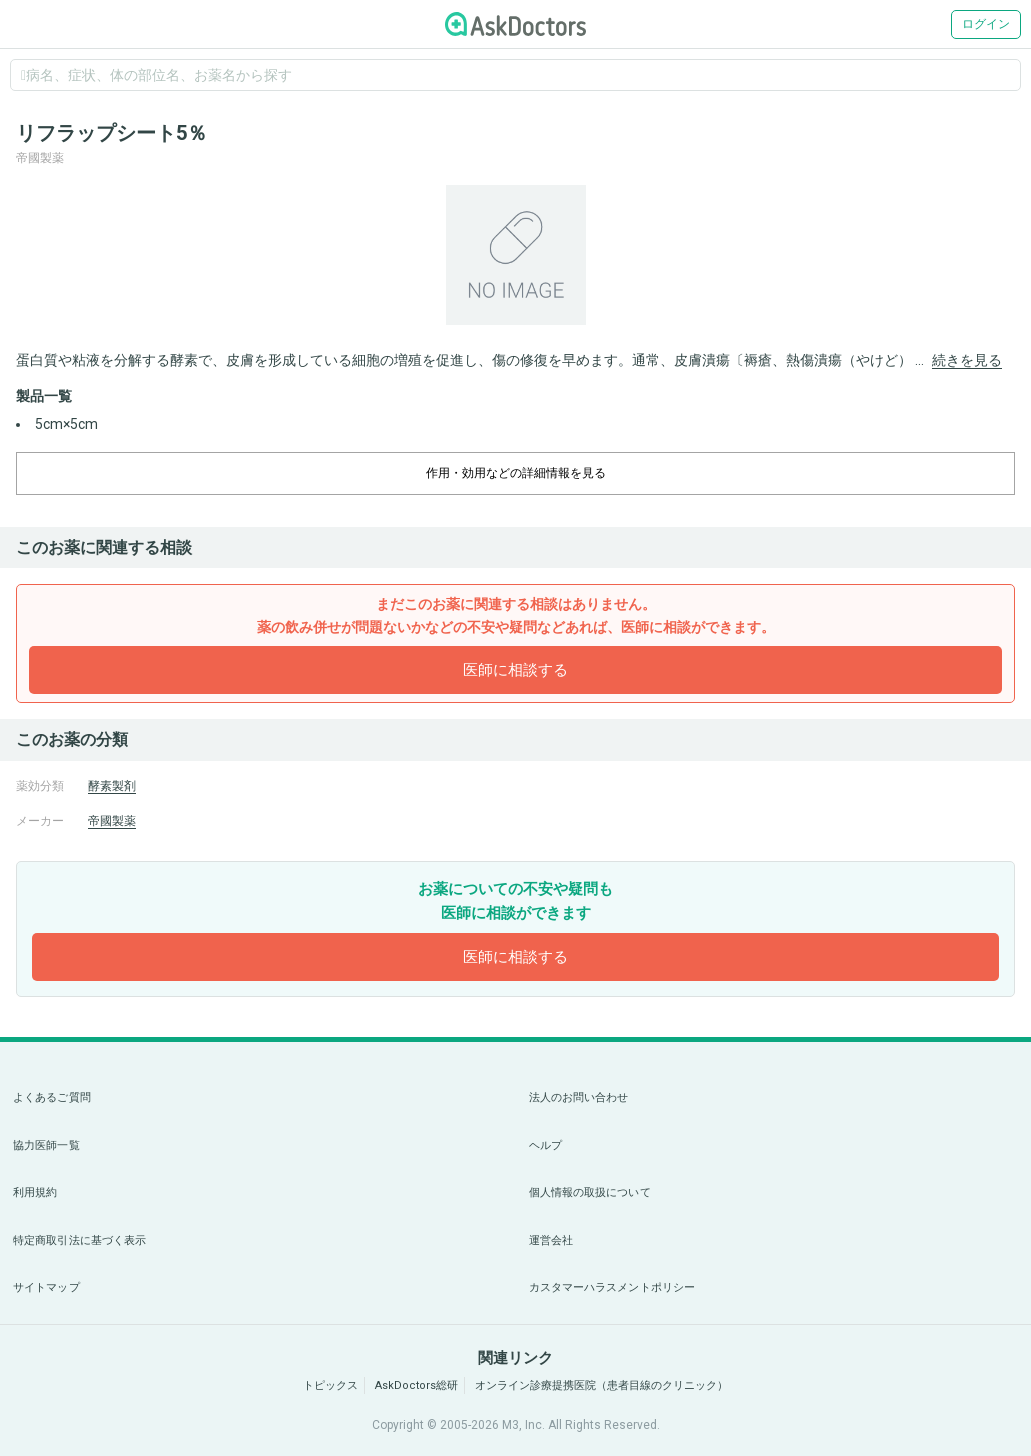  I want to click on サイトマップ, so click(46, 1287).